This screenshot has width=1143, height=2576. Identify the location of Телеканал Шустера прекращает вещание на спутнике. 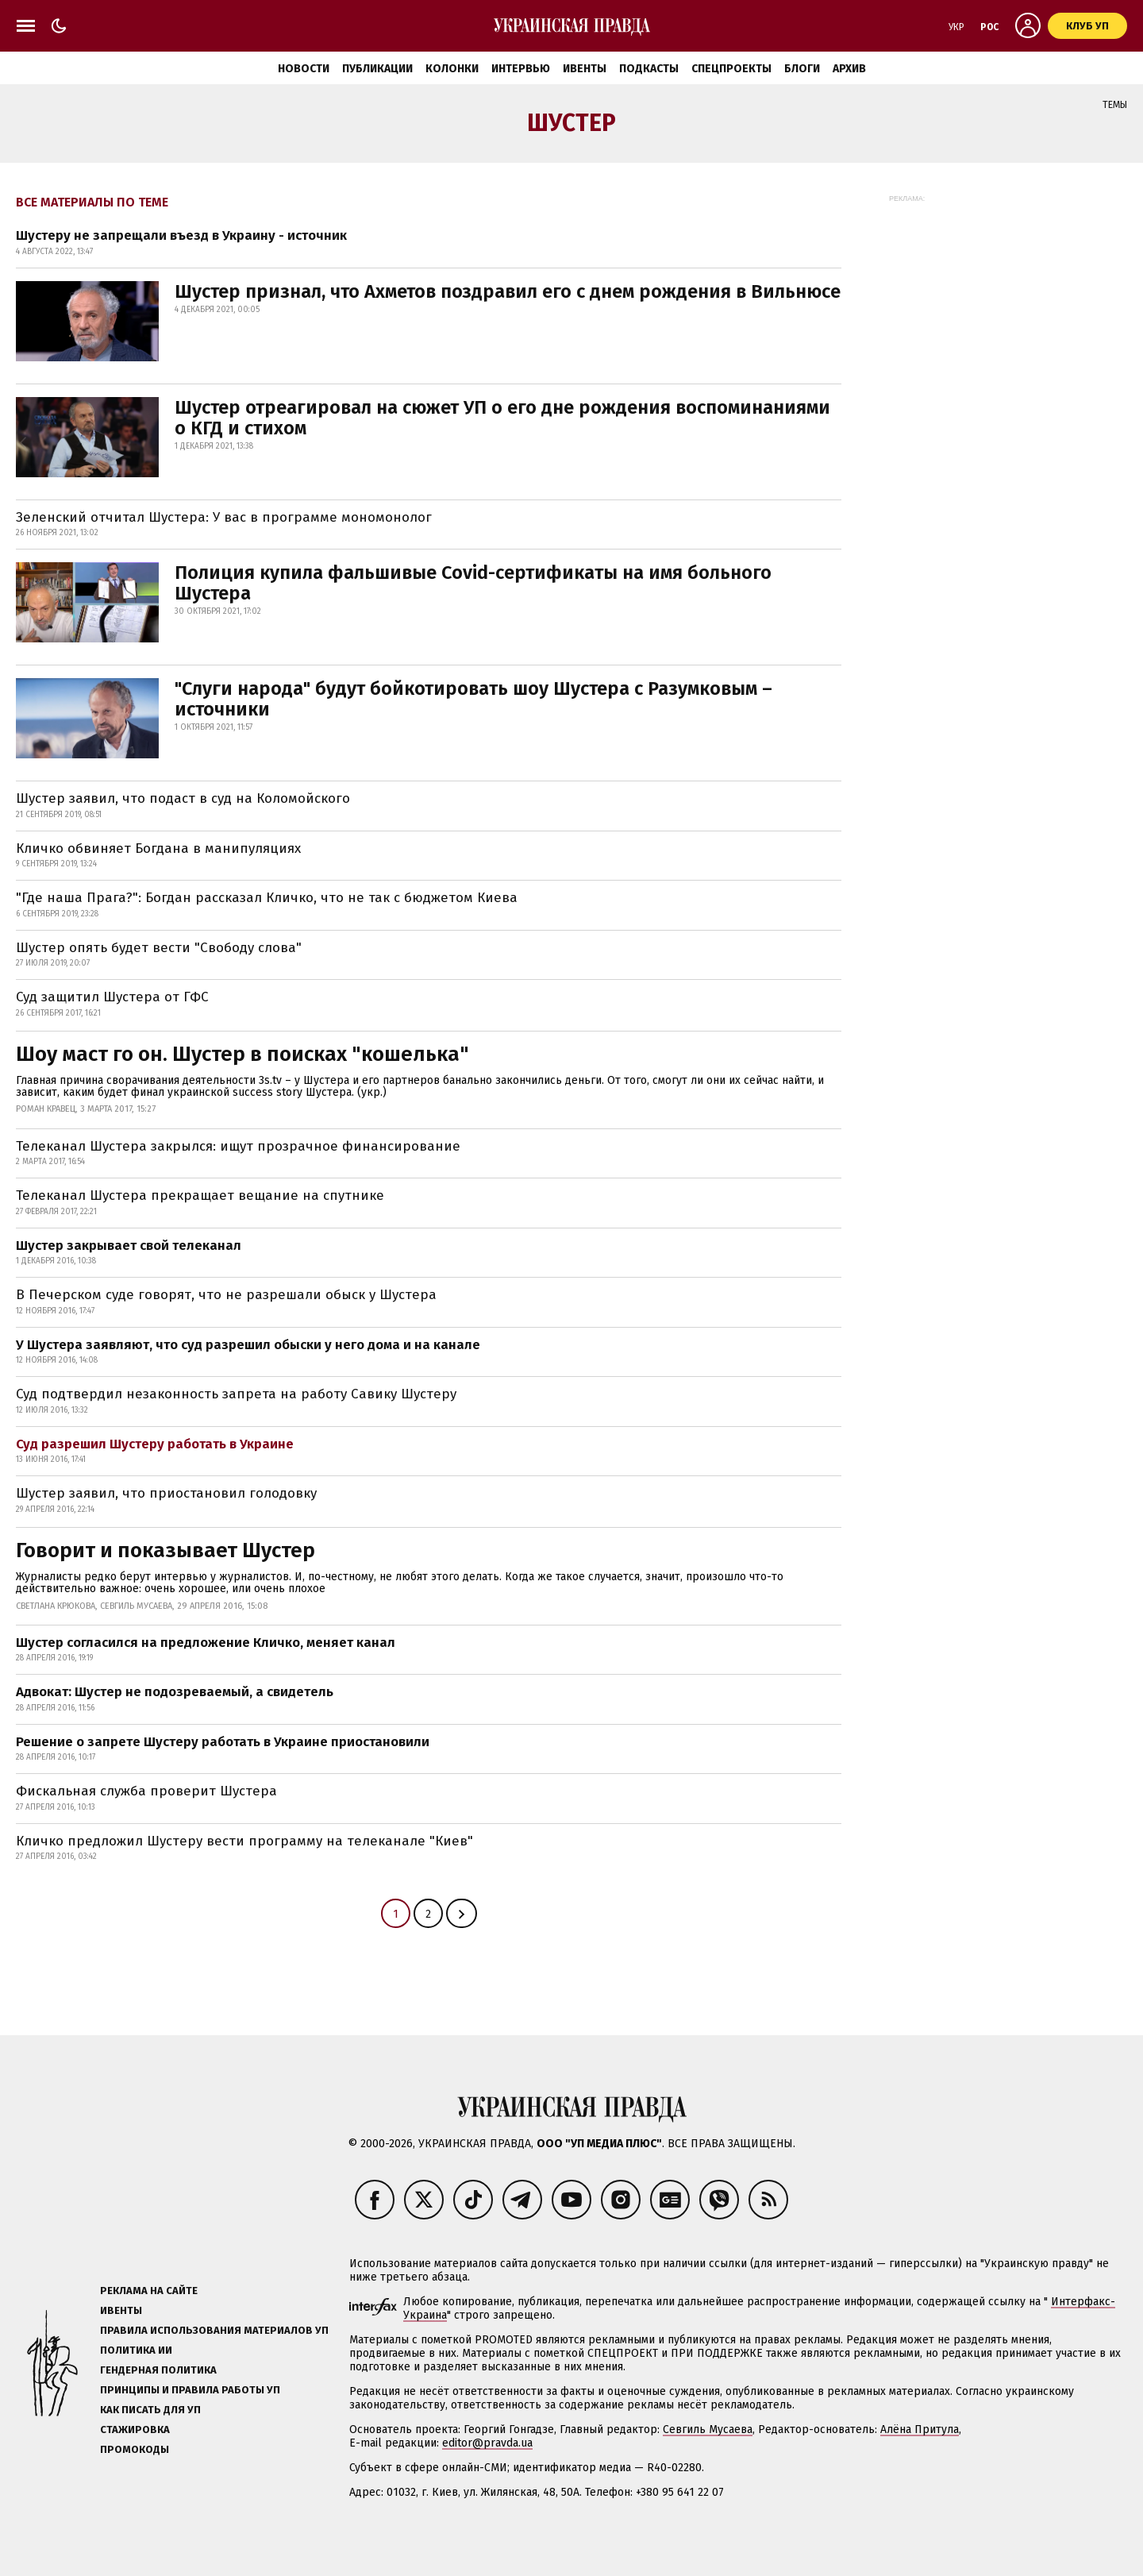
(200, 1195).